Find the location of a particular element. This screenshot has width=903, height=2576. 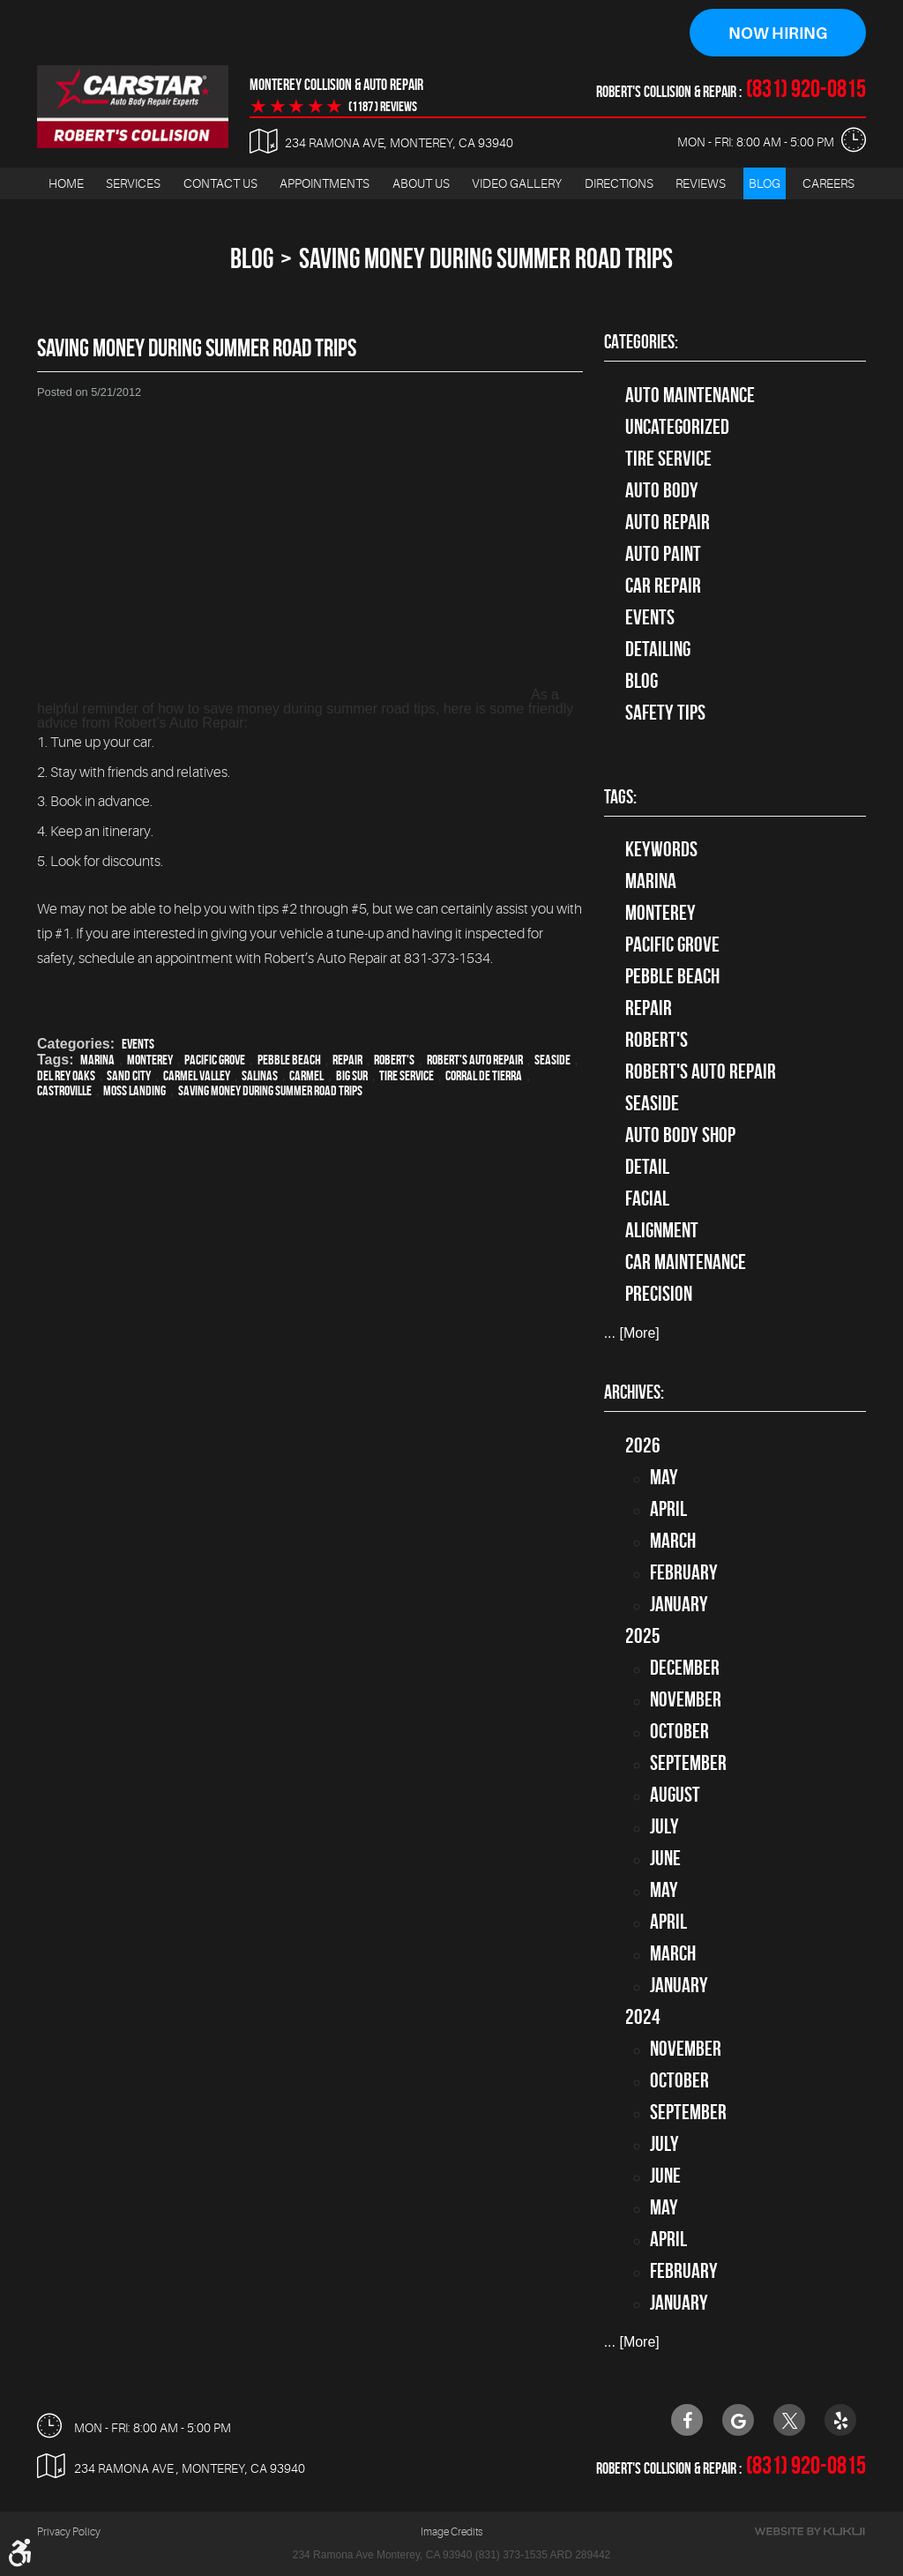

March is located at coordinates (673, 1540).